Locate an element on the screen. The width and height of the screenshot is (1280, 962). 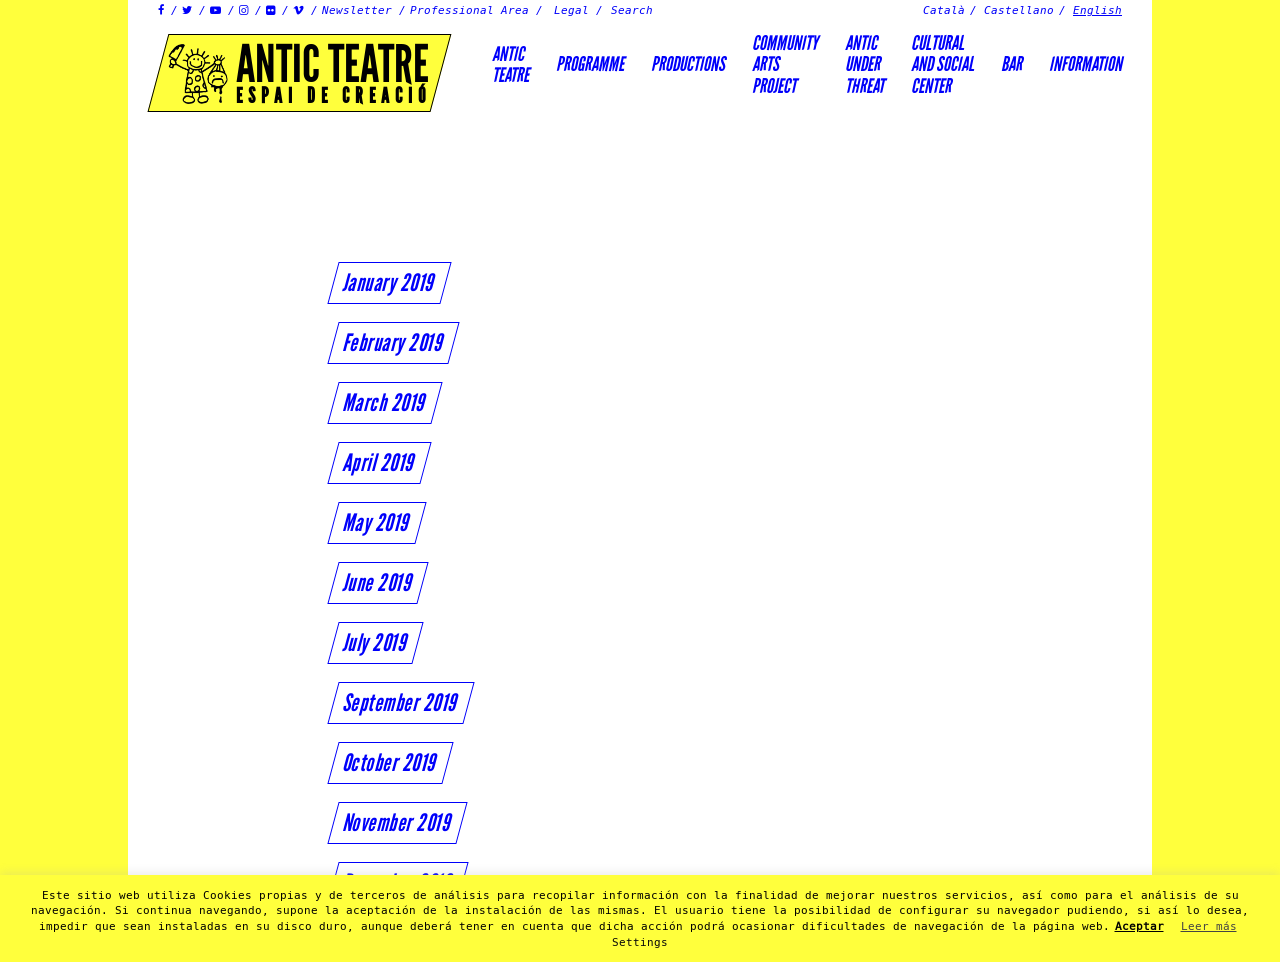
English is located at coordinates (1097, 10).